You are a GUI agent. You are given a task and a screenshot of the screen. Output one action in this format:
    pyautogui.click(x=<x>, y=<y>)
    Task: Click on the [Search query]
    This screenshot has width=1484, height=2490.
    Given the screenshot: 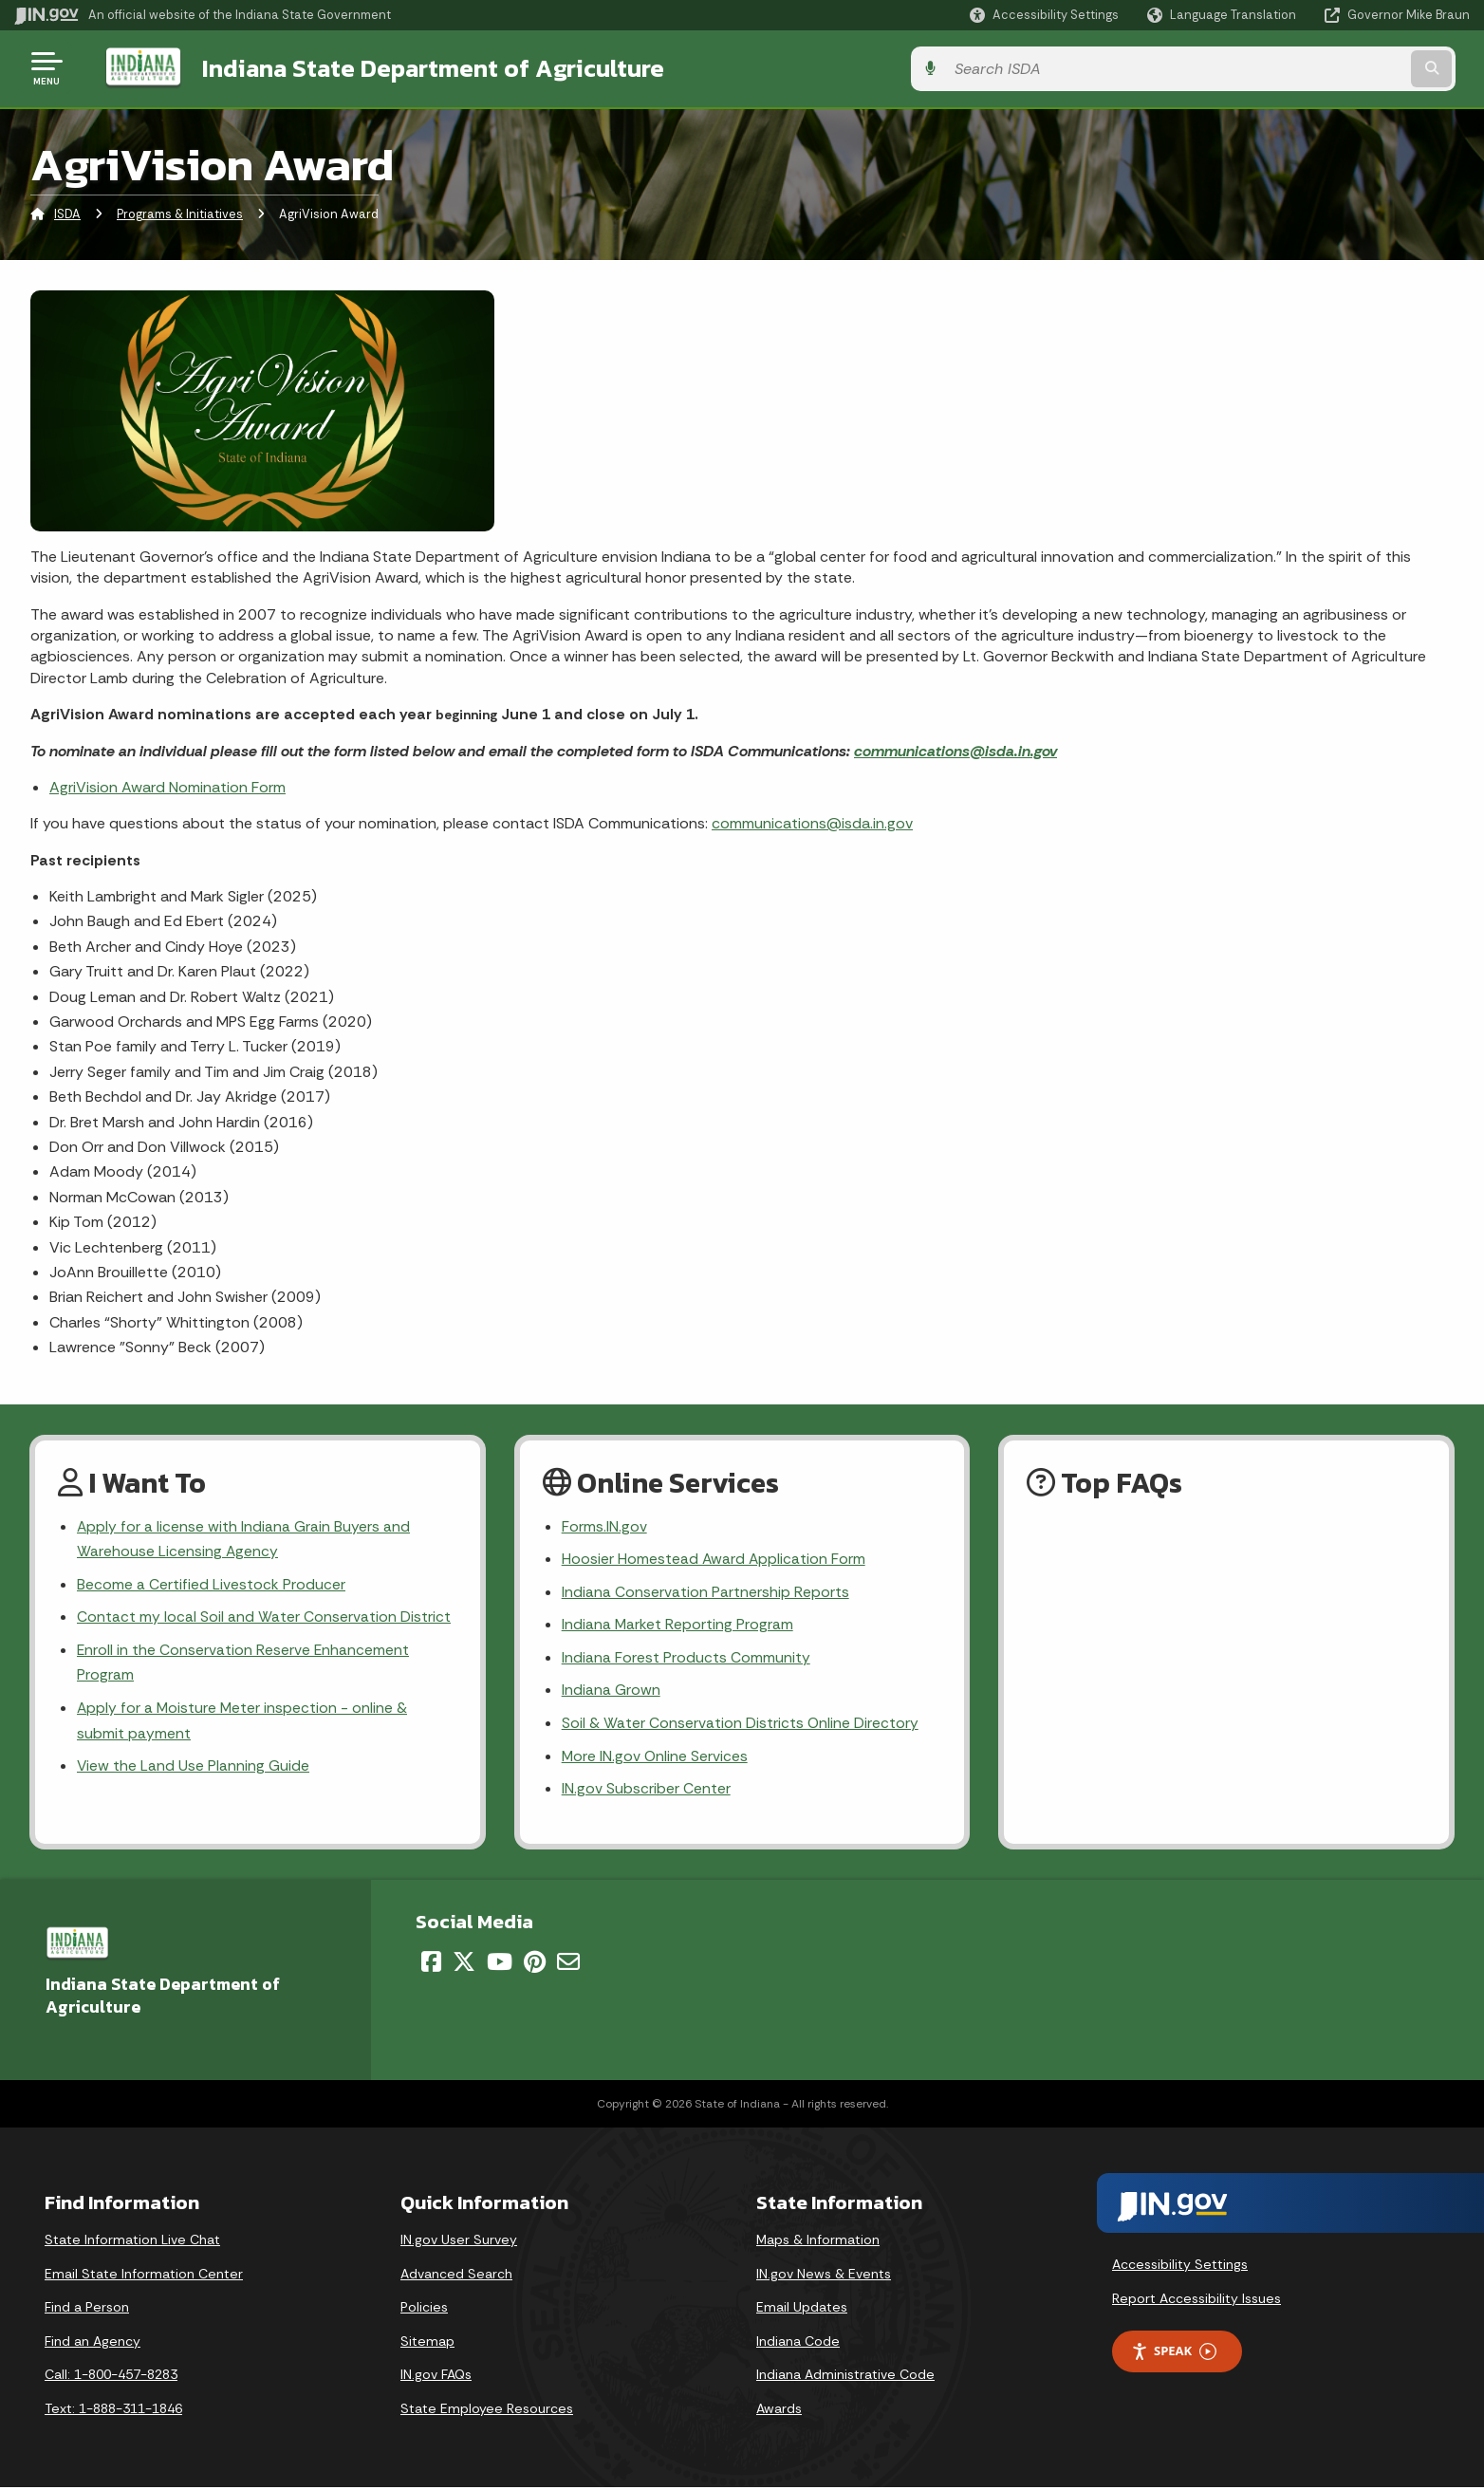 What is the action you would take?
    pyautogui.click(x=1300, y=67)
    